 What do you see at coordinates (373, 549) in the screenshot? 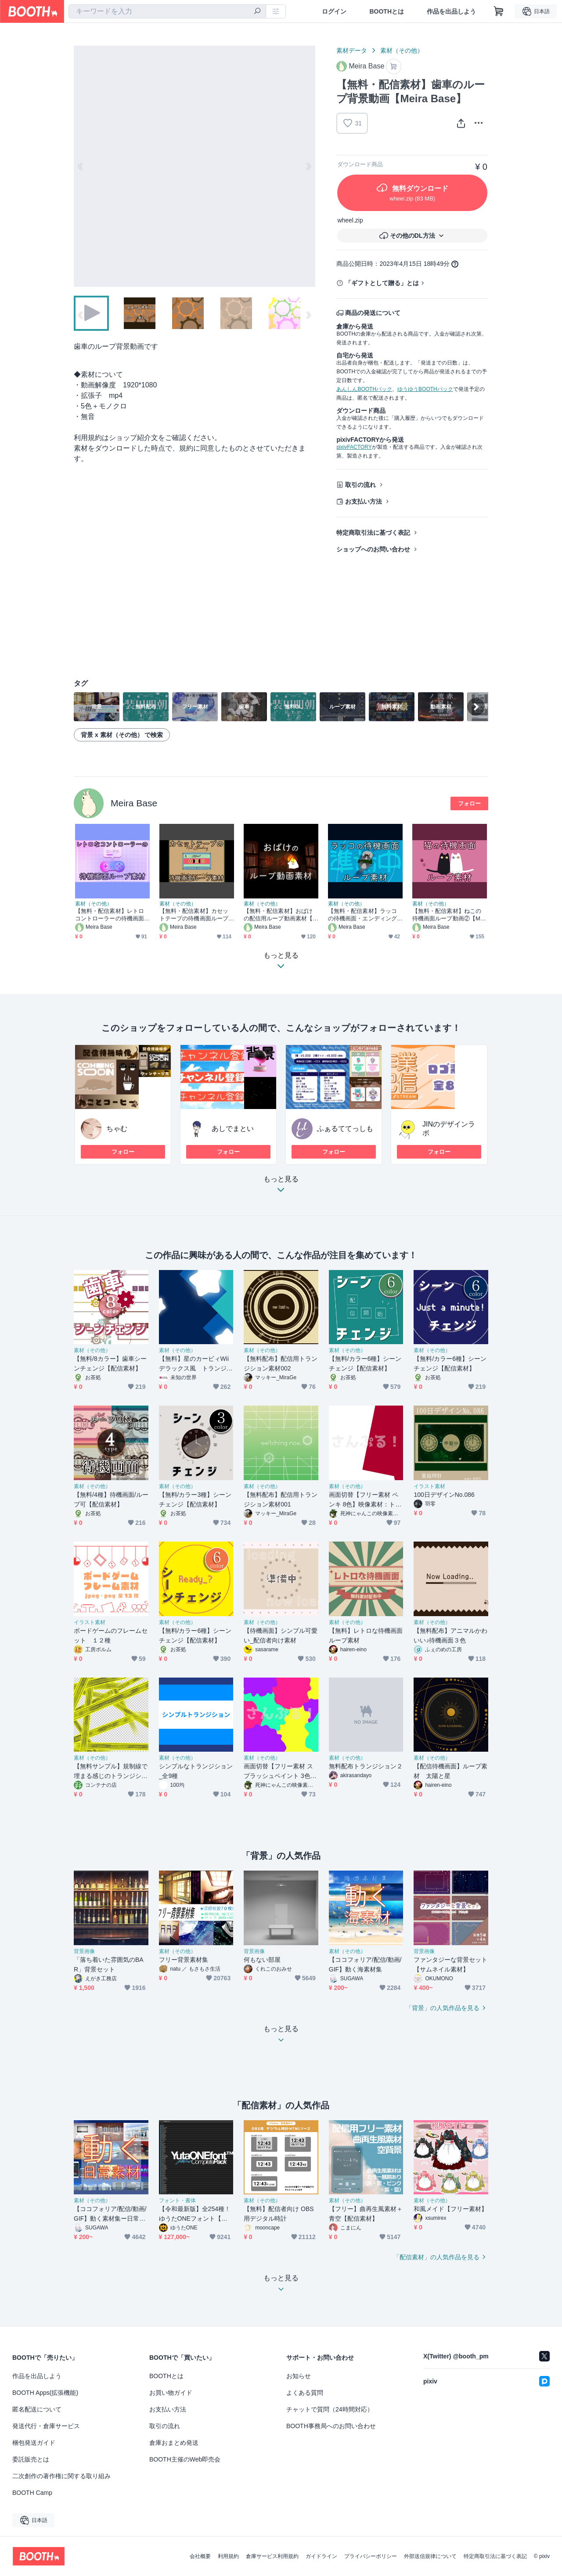
I see `ショップへのお問い合わせ` at bounding box center [373, 549].